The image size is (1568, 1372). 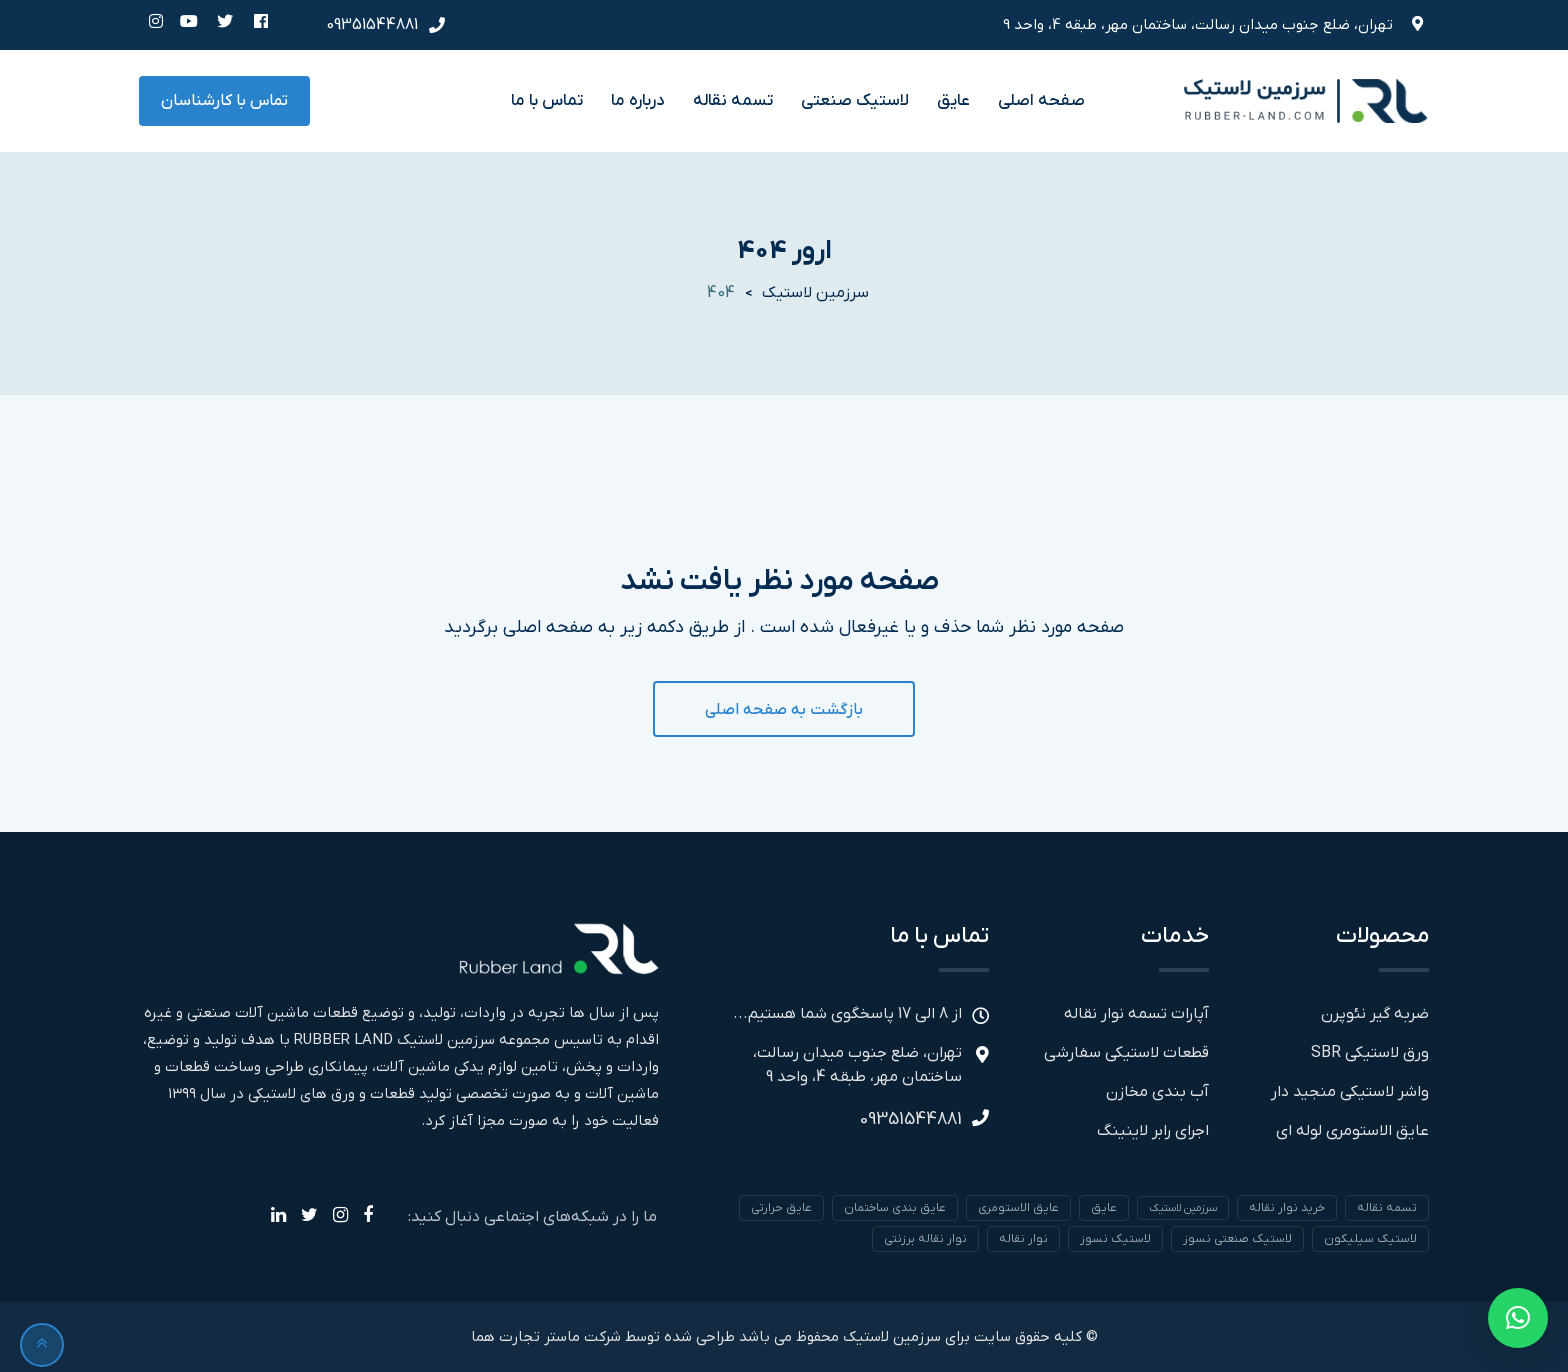 What do you see at coordinates (1104, 1208) in the screenshot?
I see `عایق [عایق (1 مورد)]` at bounding box center [1104, 1208].